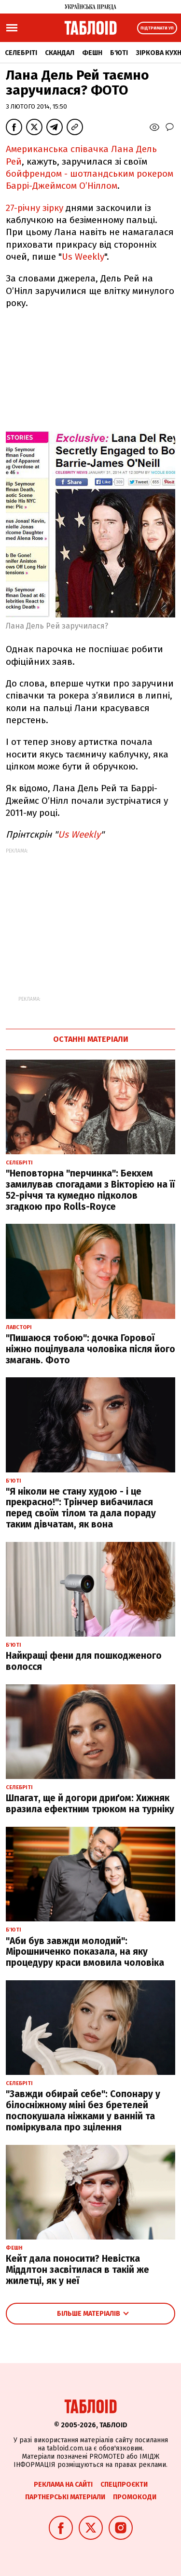  I want to click on Фешн, so click(92, 53).